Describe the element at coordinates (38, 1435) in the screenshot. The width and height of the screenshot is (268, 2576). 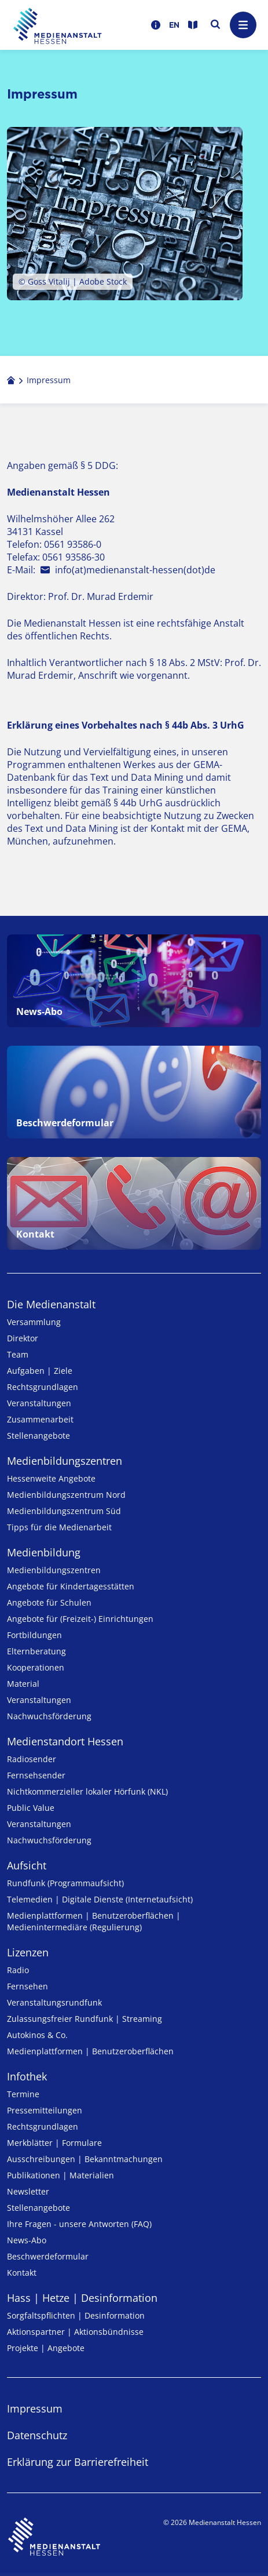
I see `Stellenangebote` at that location.